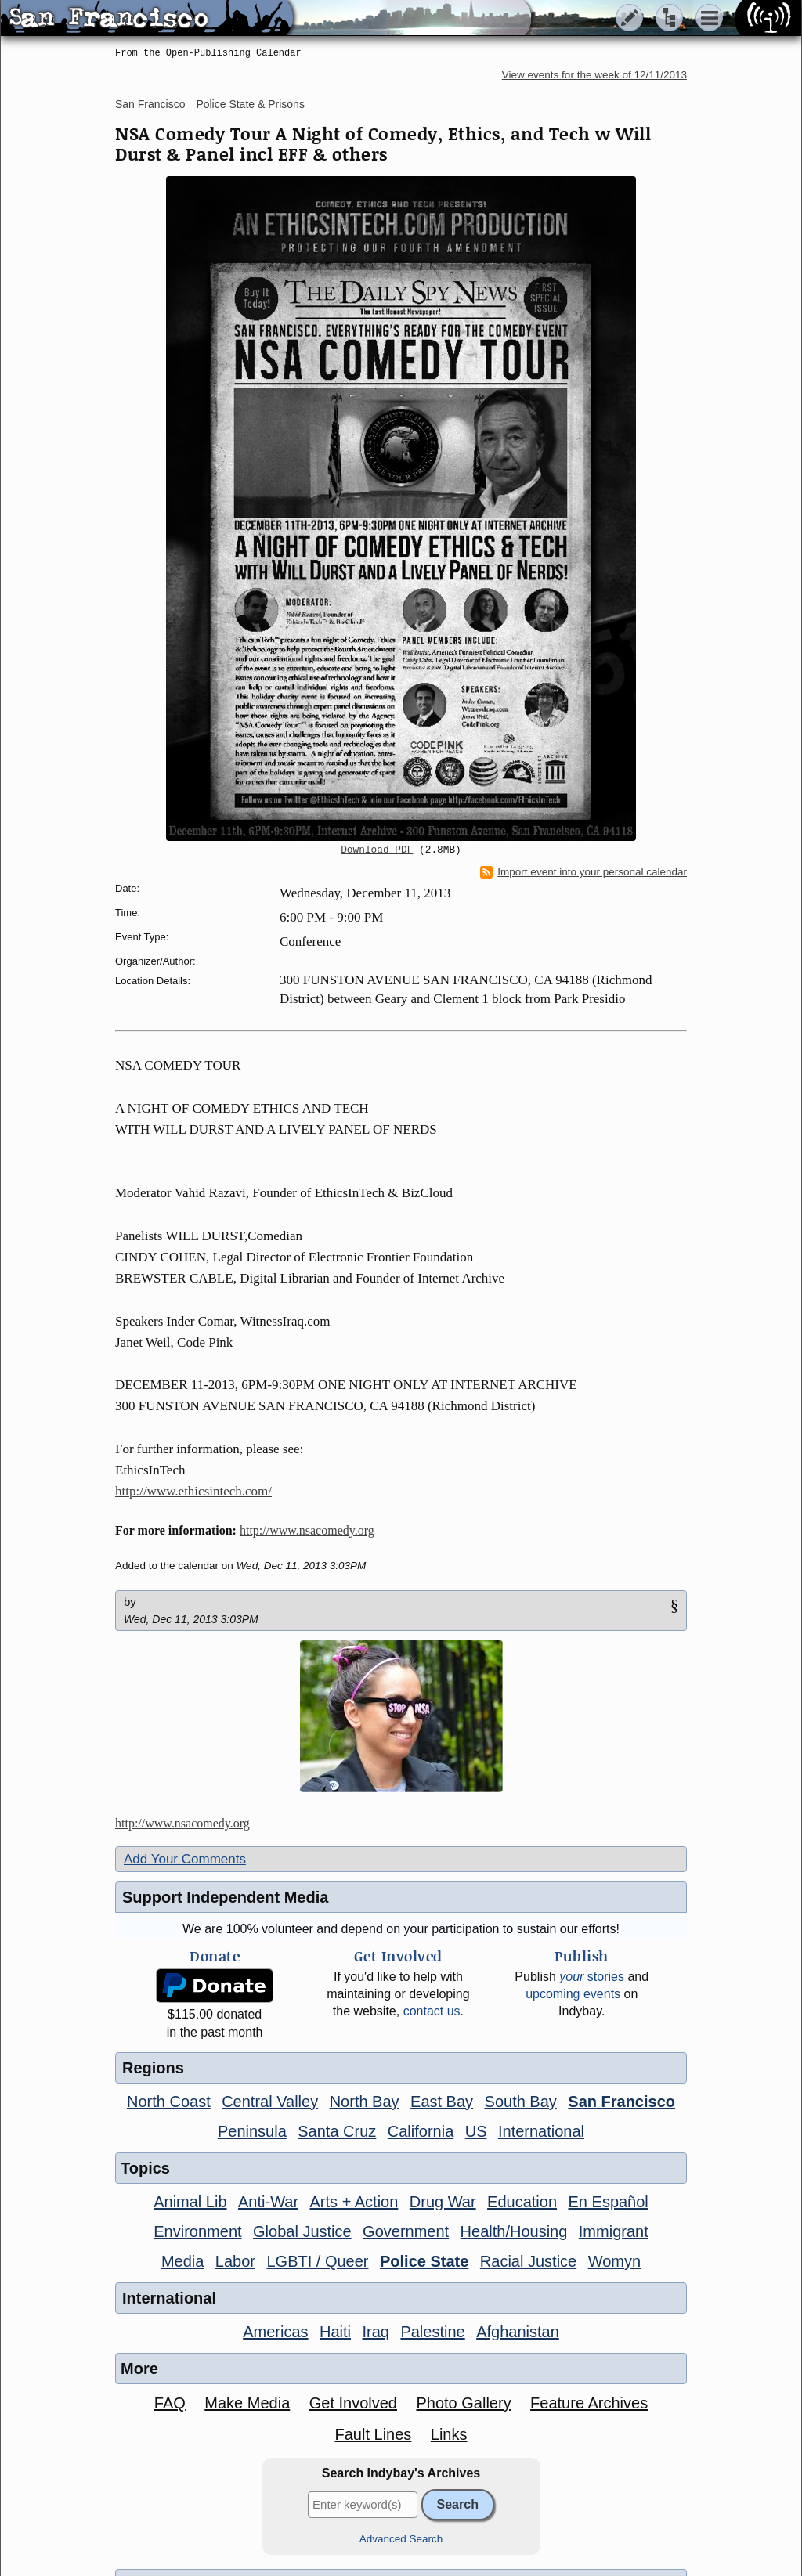 The height and width of the screenshot is (2576, 802). I want to click on Links, so click(449, 2434).